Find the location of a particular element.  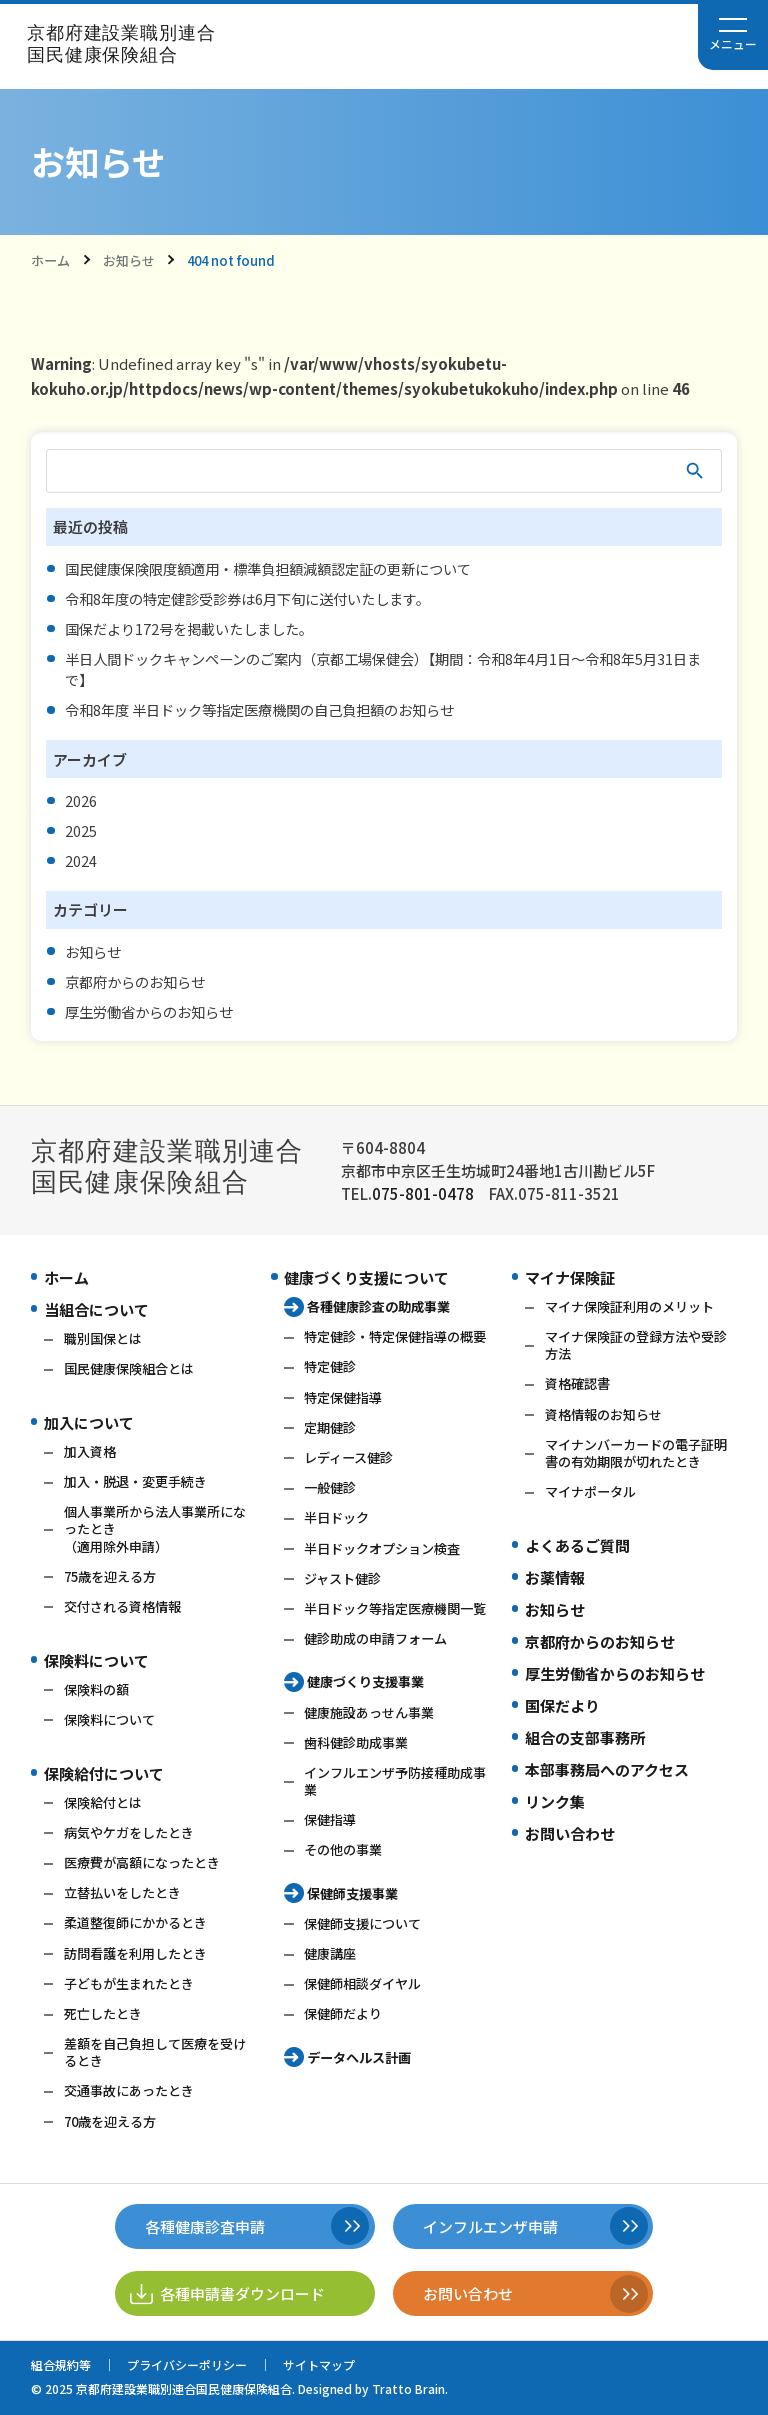

本部事務局へのアクセス is located at coordinates (607, 1769).